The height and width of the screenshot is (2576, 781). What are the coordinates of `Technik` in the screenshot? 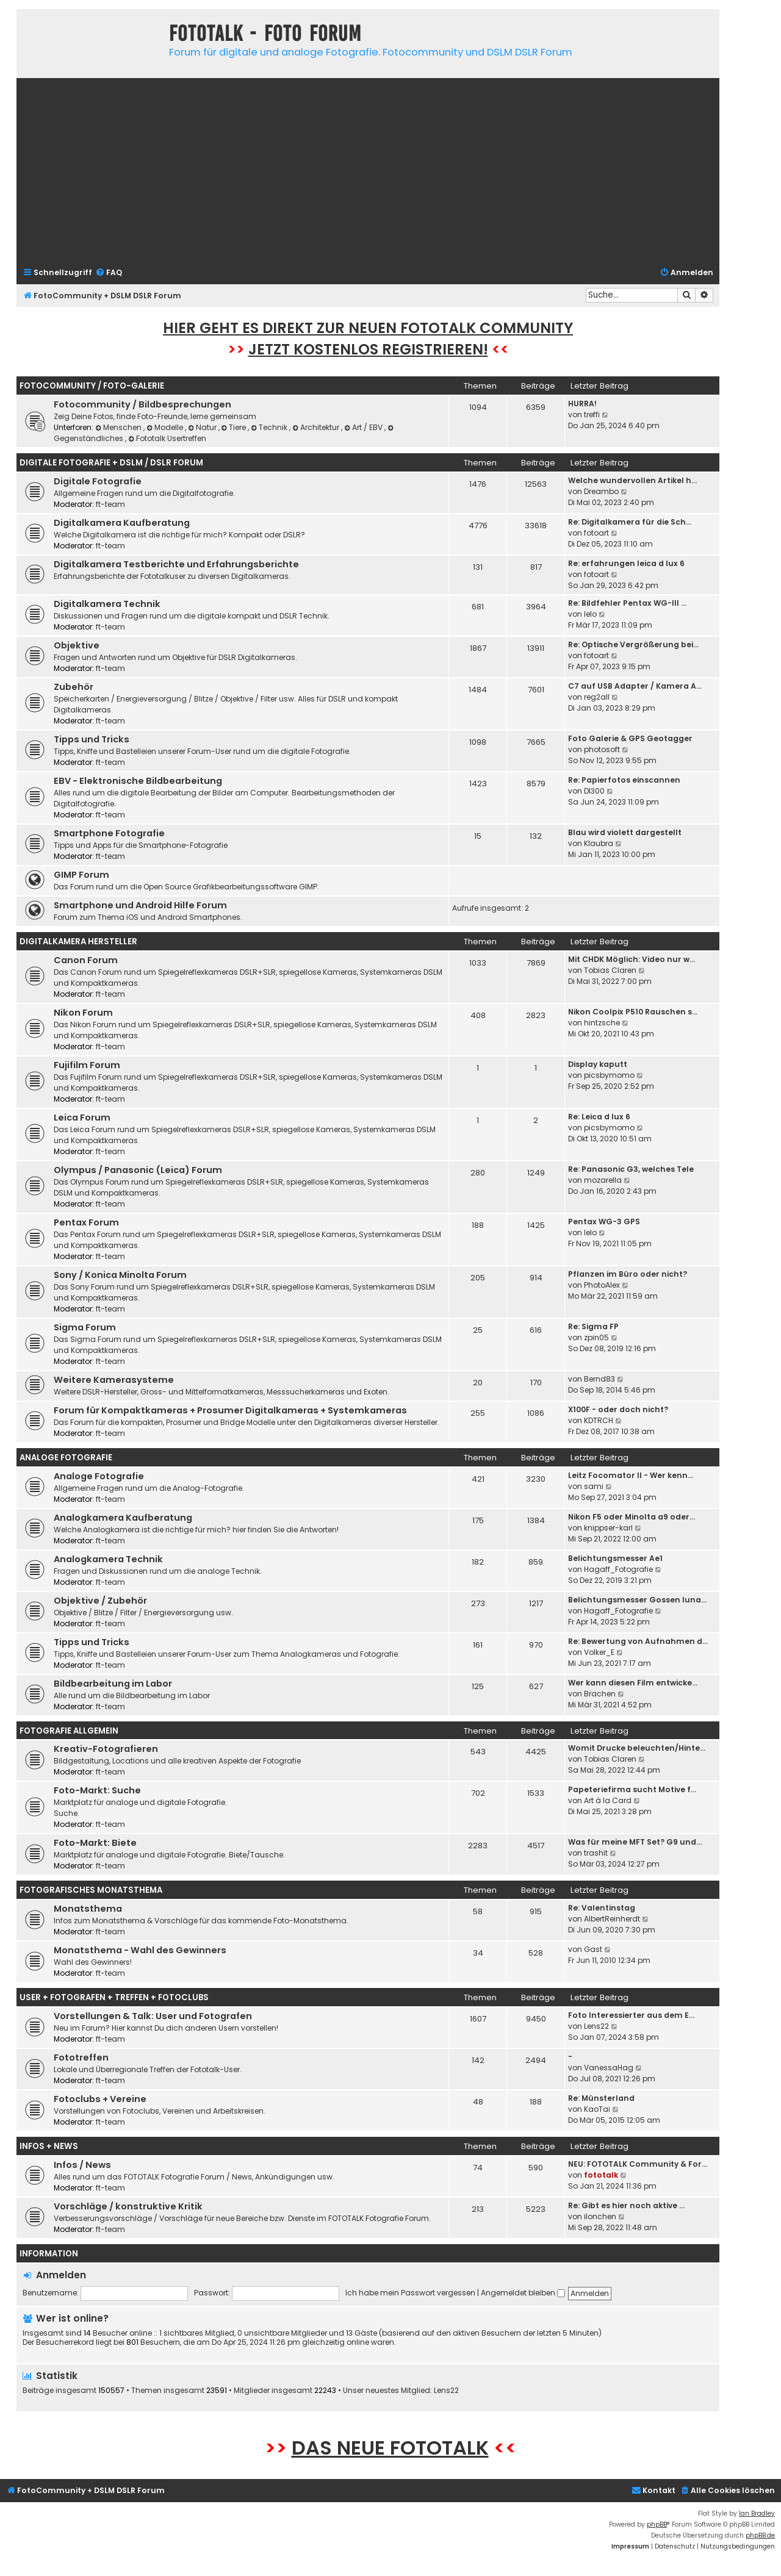 It's located at (270, 427).